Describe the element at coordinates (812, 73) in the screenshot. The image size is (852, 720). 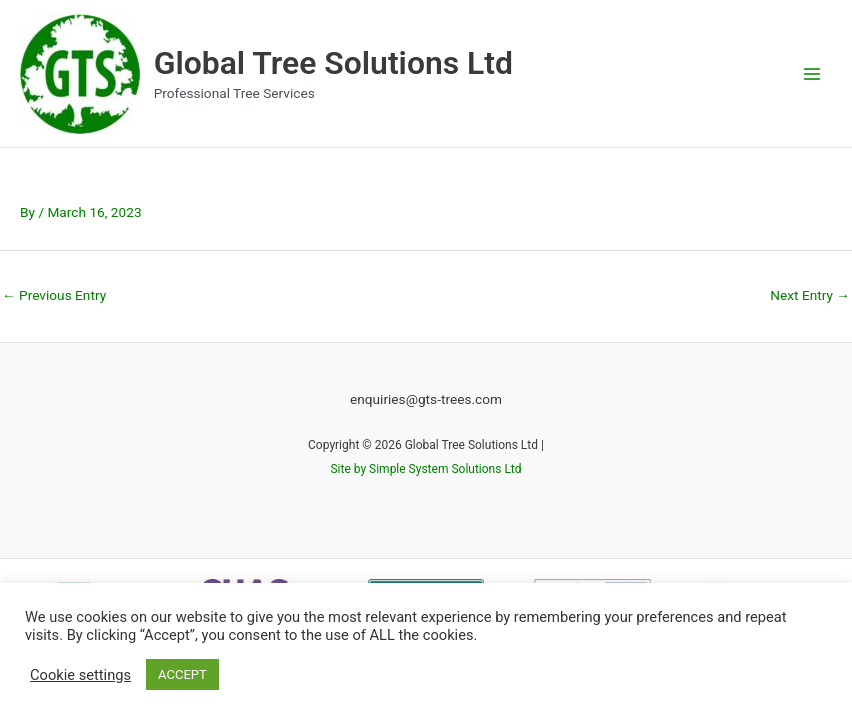
I see `[Main menu toggle]` at that location.